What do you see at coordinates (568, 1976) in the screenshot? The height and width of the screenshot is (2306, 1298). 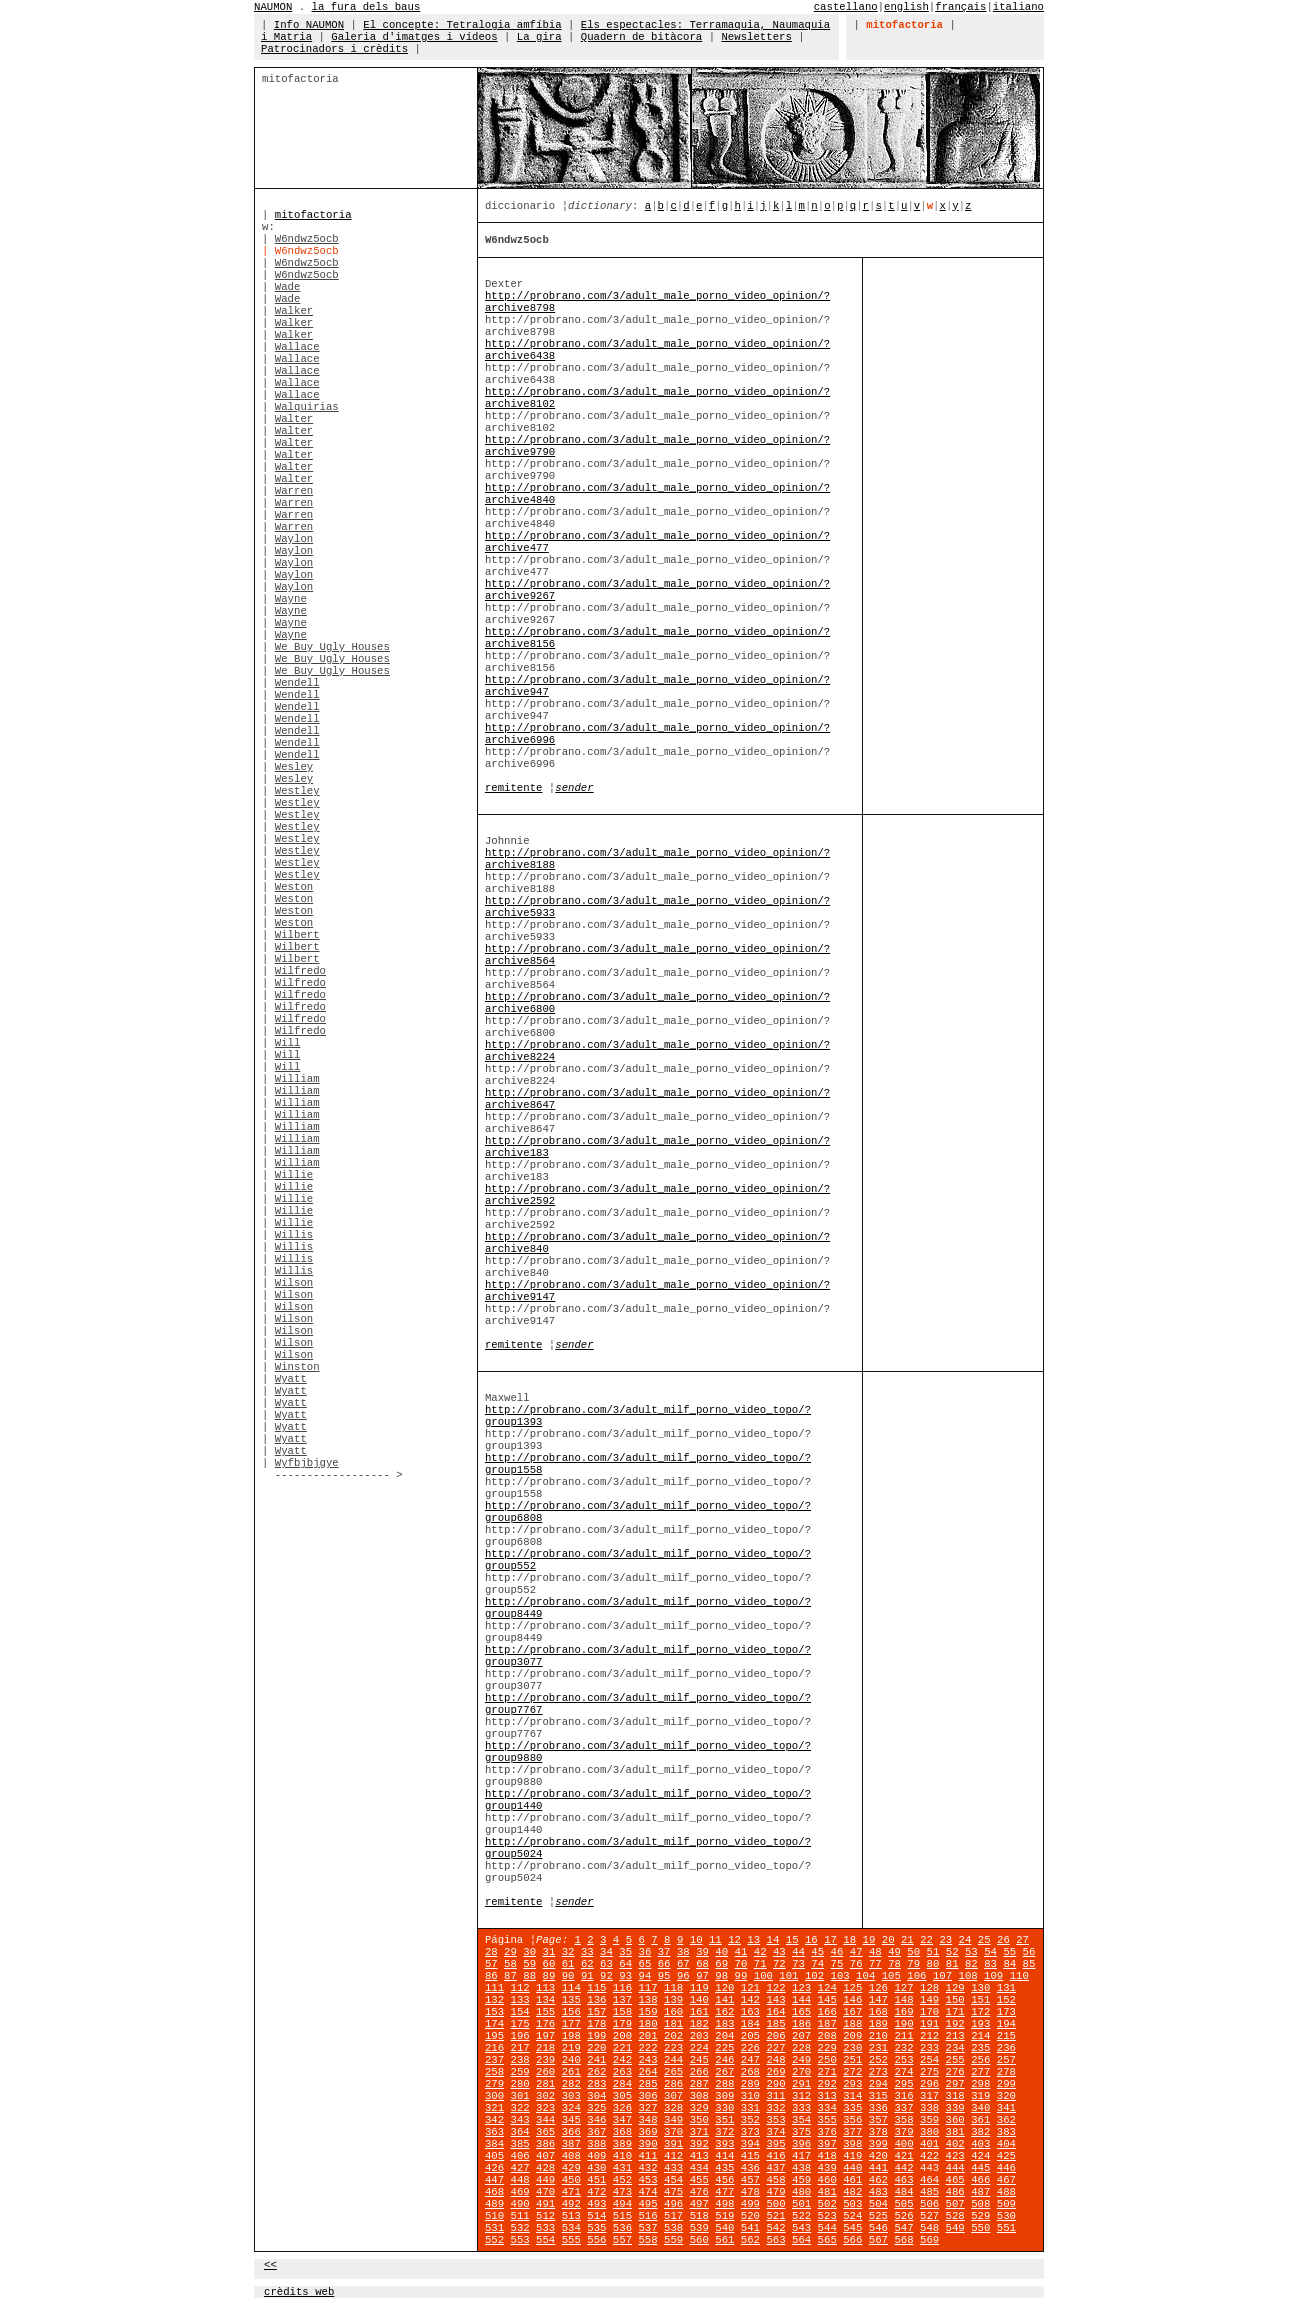 I see `90` at bounding box center [568, 1976].